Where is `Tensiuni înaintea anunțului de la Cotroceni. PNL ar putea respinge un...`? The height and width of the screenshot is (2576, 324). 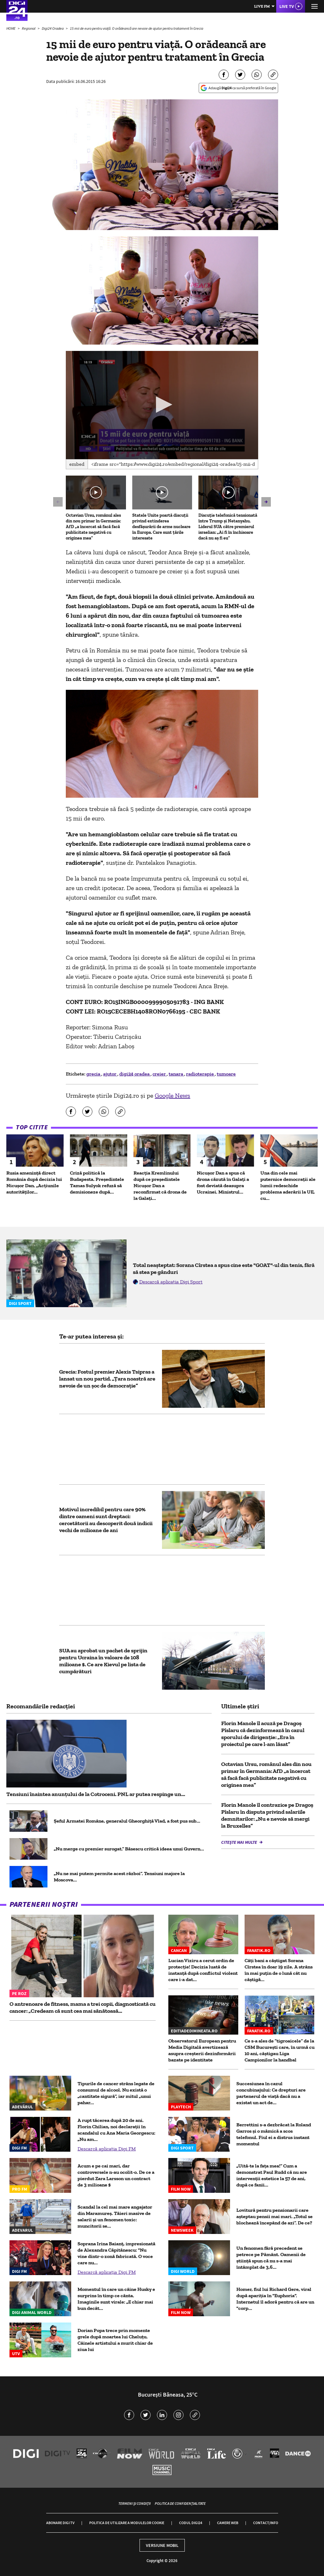
Tensiuni înaintea anunțului de la Cotroceni. PNL ar putea respinge un... is located at coordinates (95, 1794).